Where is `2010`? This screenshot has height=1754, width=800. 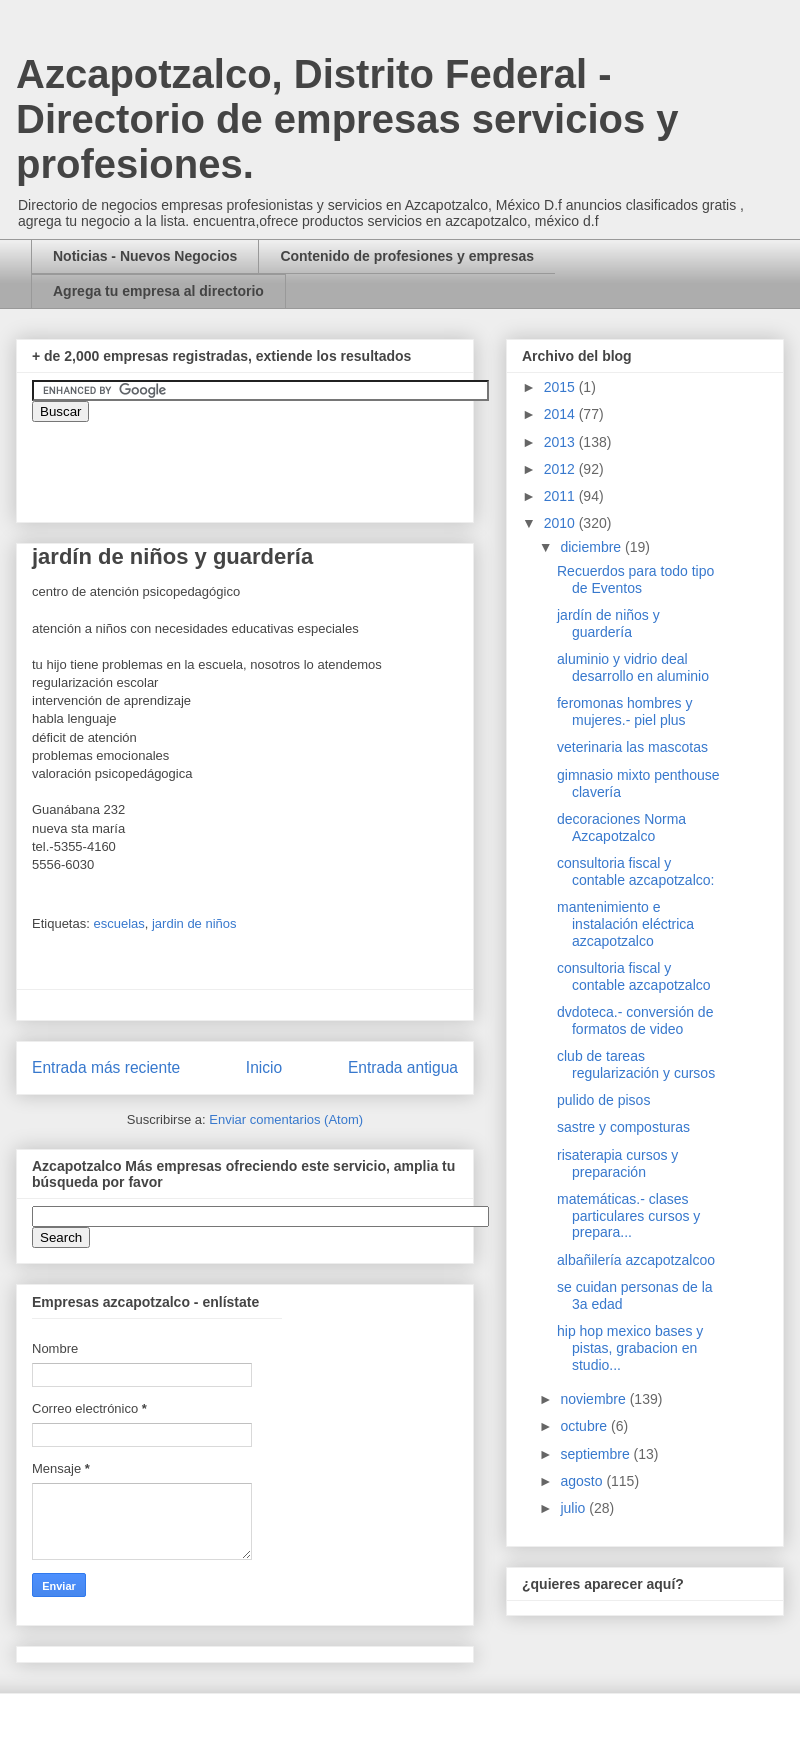
2010 is located at coordinates (561, 523).